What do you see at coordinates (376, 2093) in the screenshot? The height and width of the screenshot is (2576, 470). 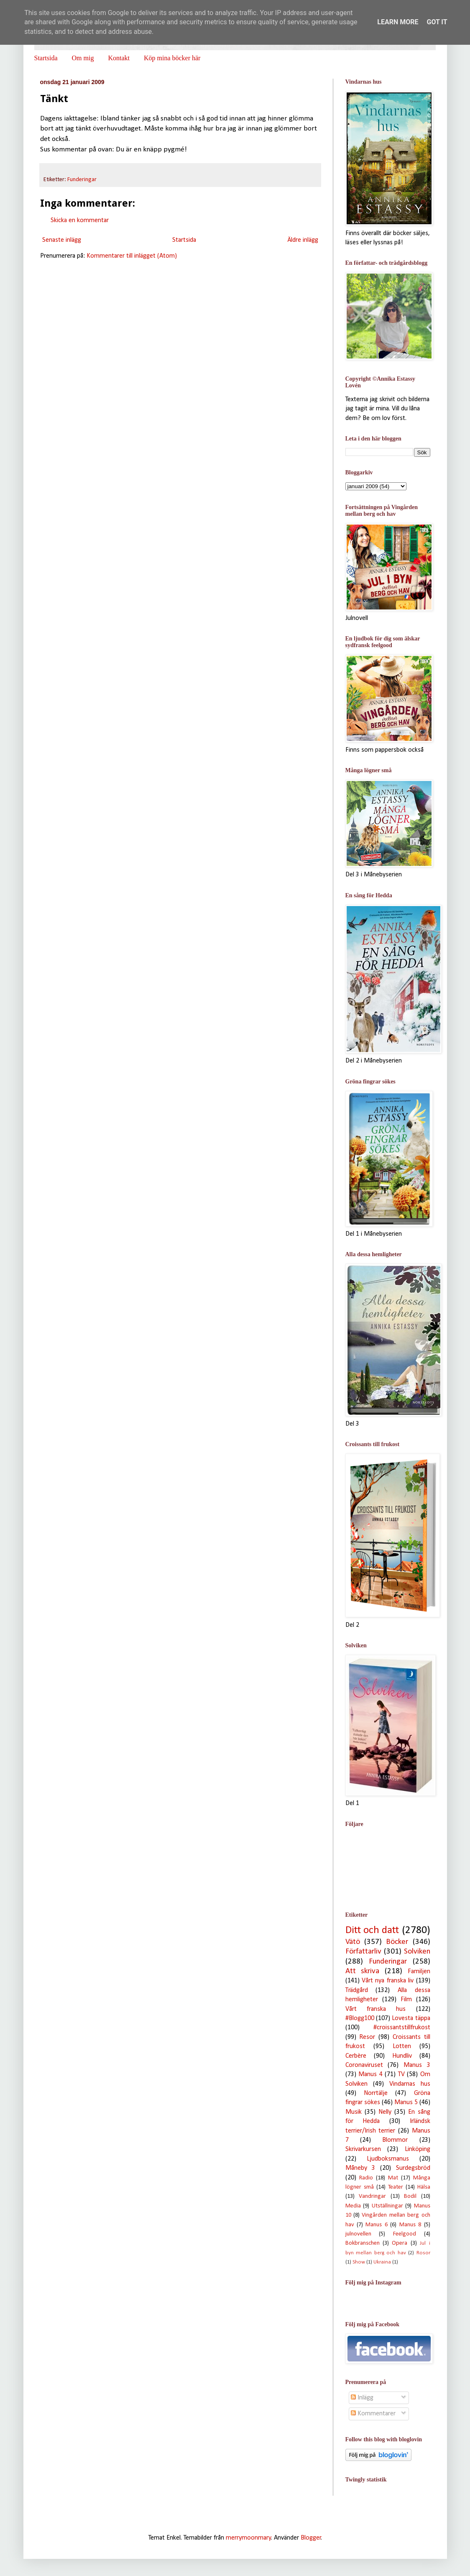 I see `Norrtälje` at bounding box center [376, 2093].